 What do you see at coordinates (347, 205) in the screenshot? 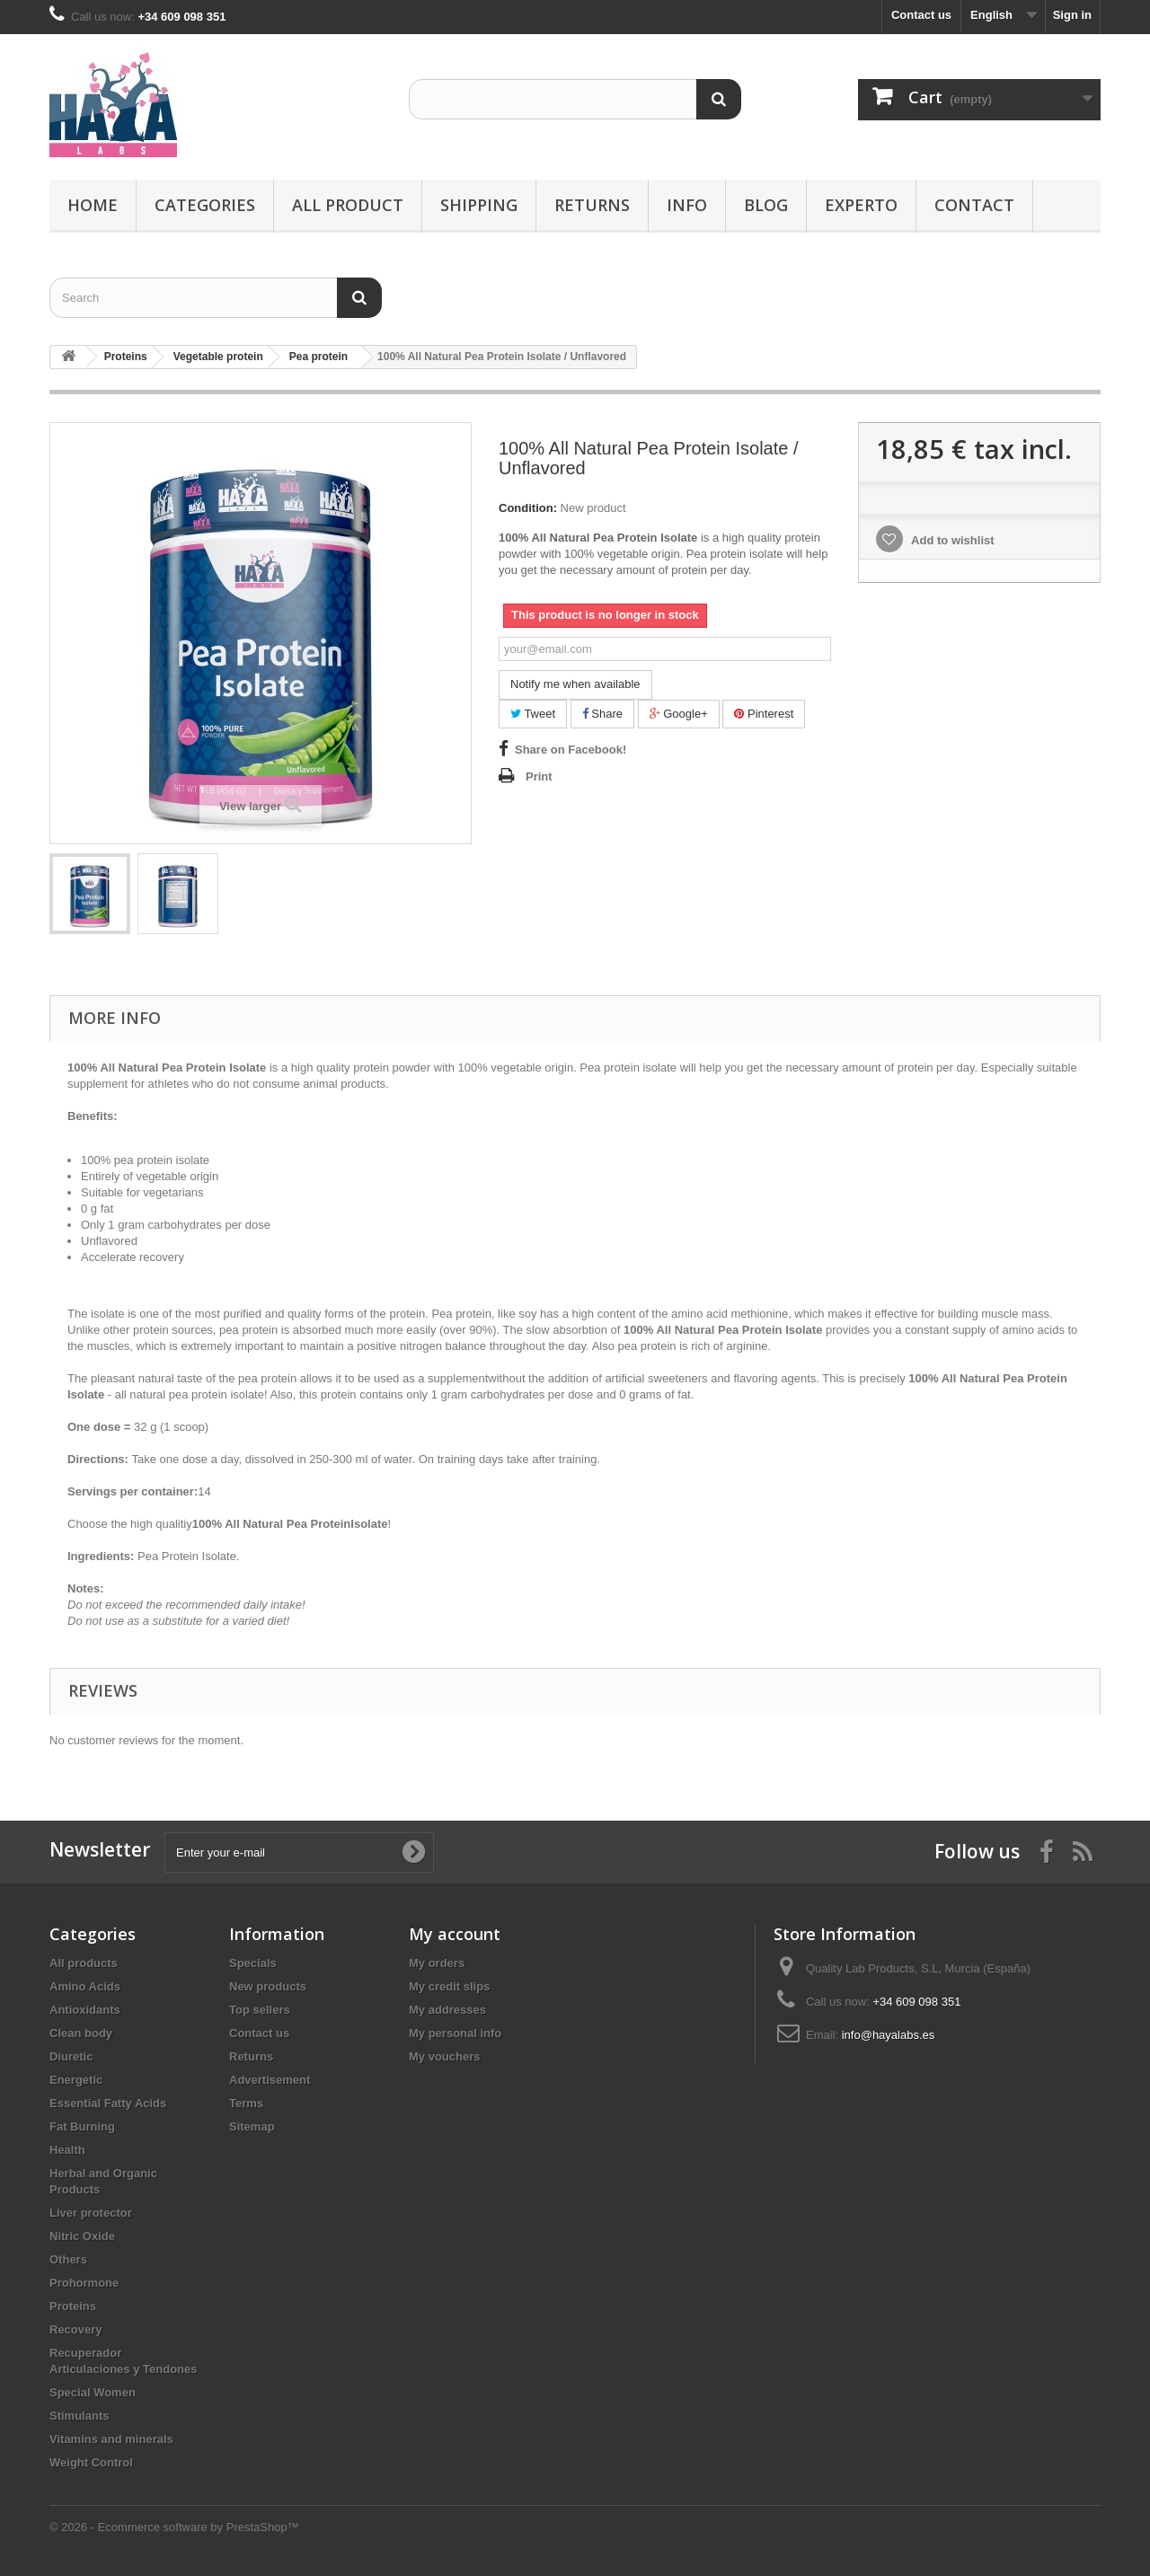
I see `All product` at bounding box center [347, 205].